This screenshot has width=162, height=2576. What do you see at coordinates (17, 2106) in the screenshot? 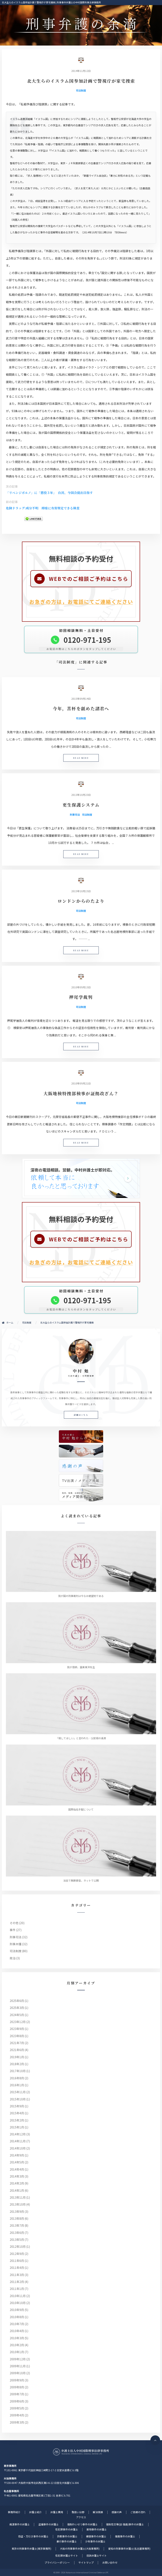
I see `2015年9月` at bounding box center [17, 2106].